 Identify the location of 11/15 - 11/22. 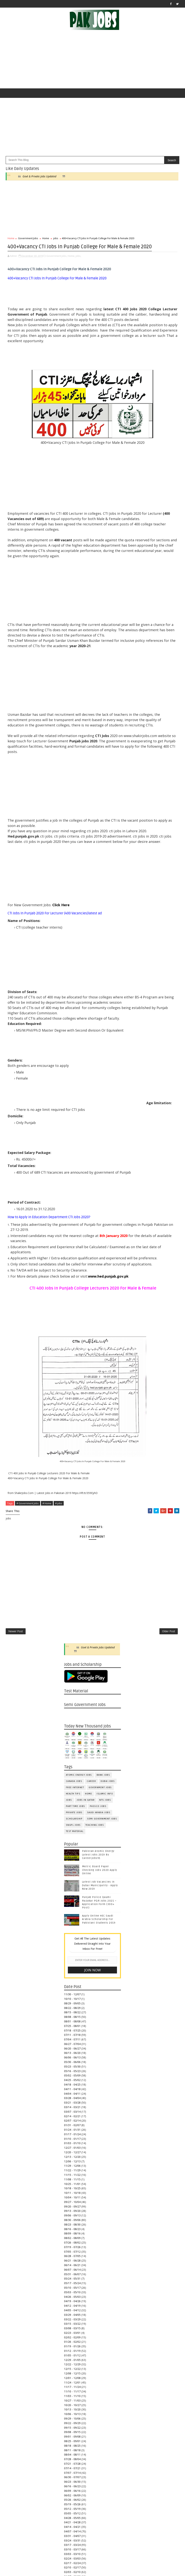
(72, 2186).